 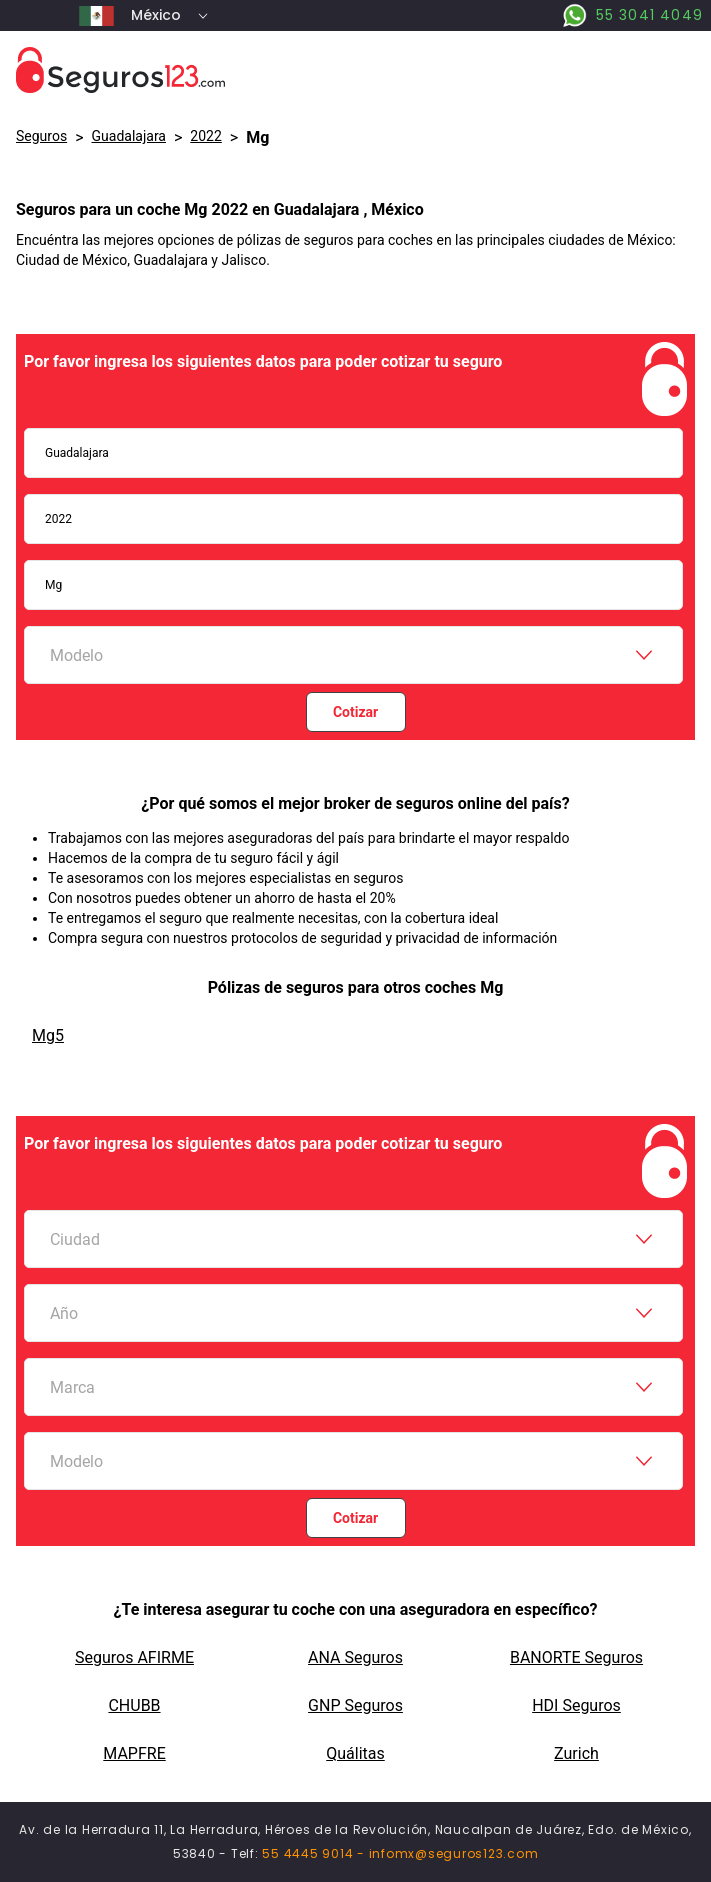 What do you see at coordinates (355, 1705) in the screenshot?
I see `GNP Seguros` at bounding box center [355, 1705].